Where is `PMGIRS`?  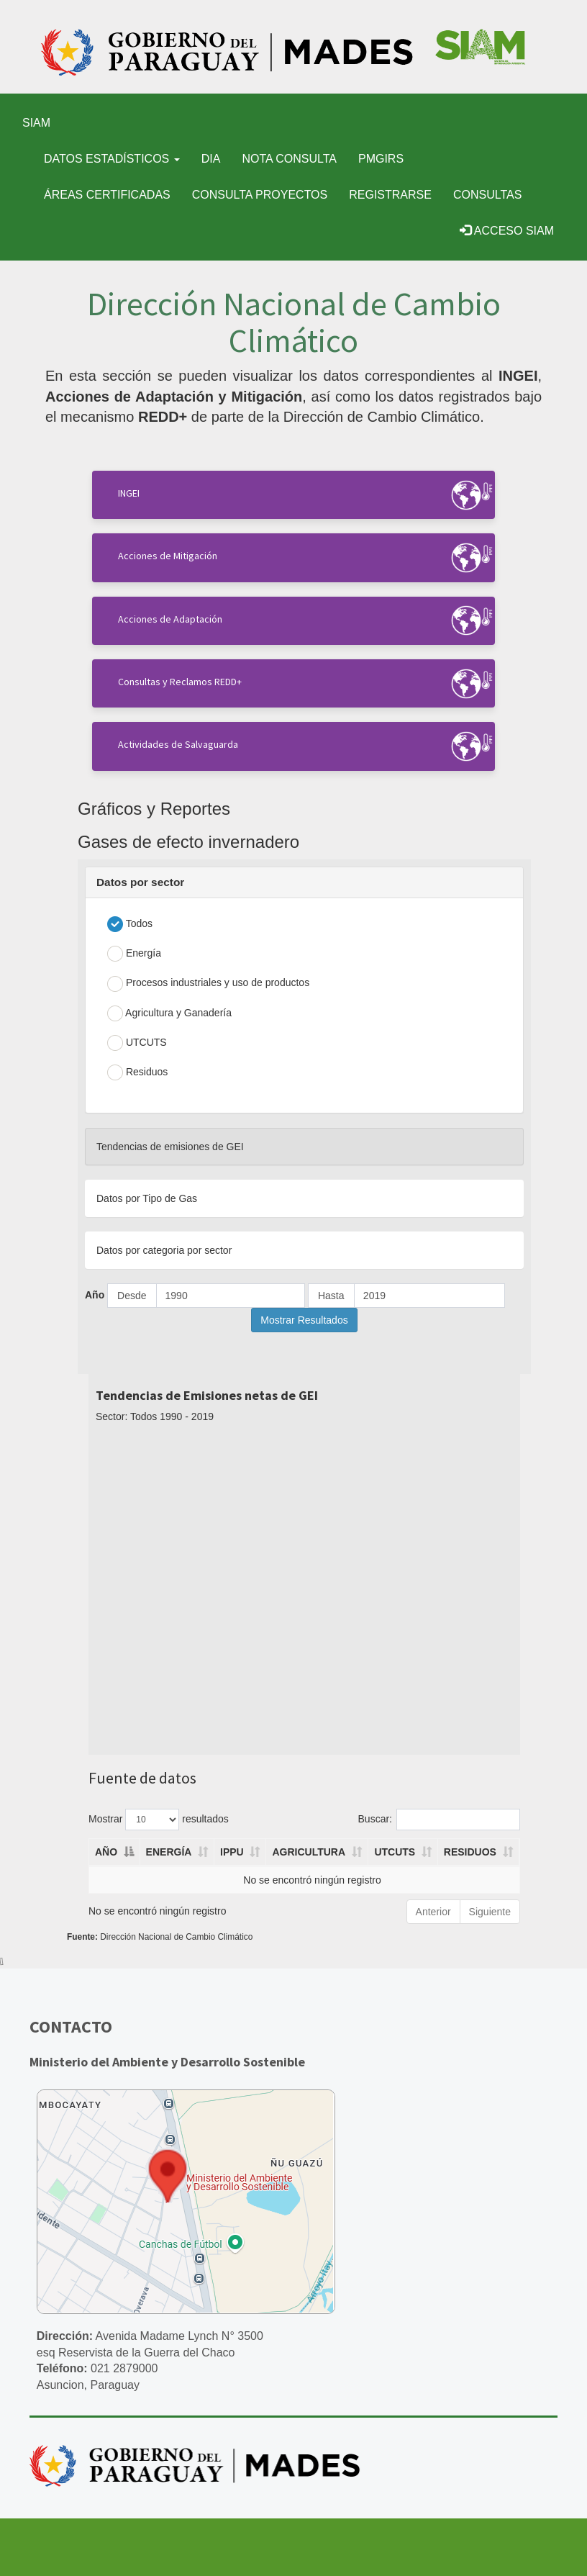 PMGIRS is located at coordinates (381, 159).